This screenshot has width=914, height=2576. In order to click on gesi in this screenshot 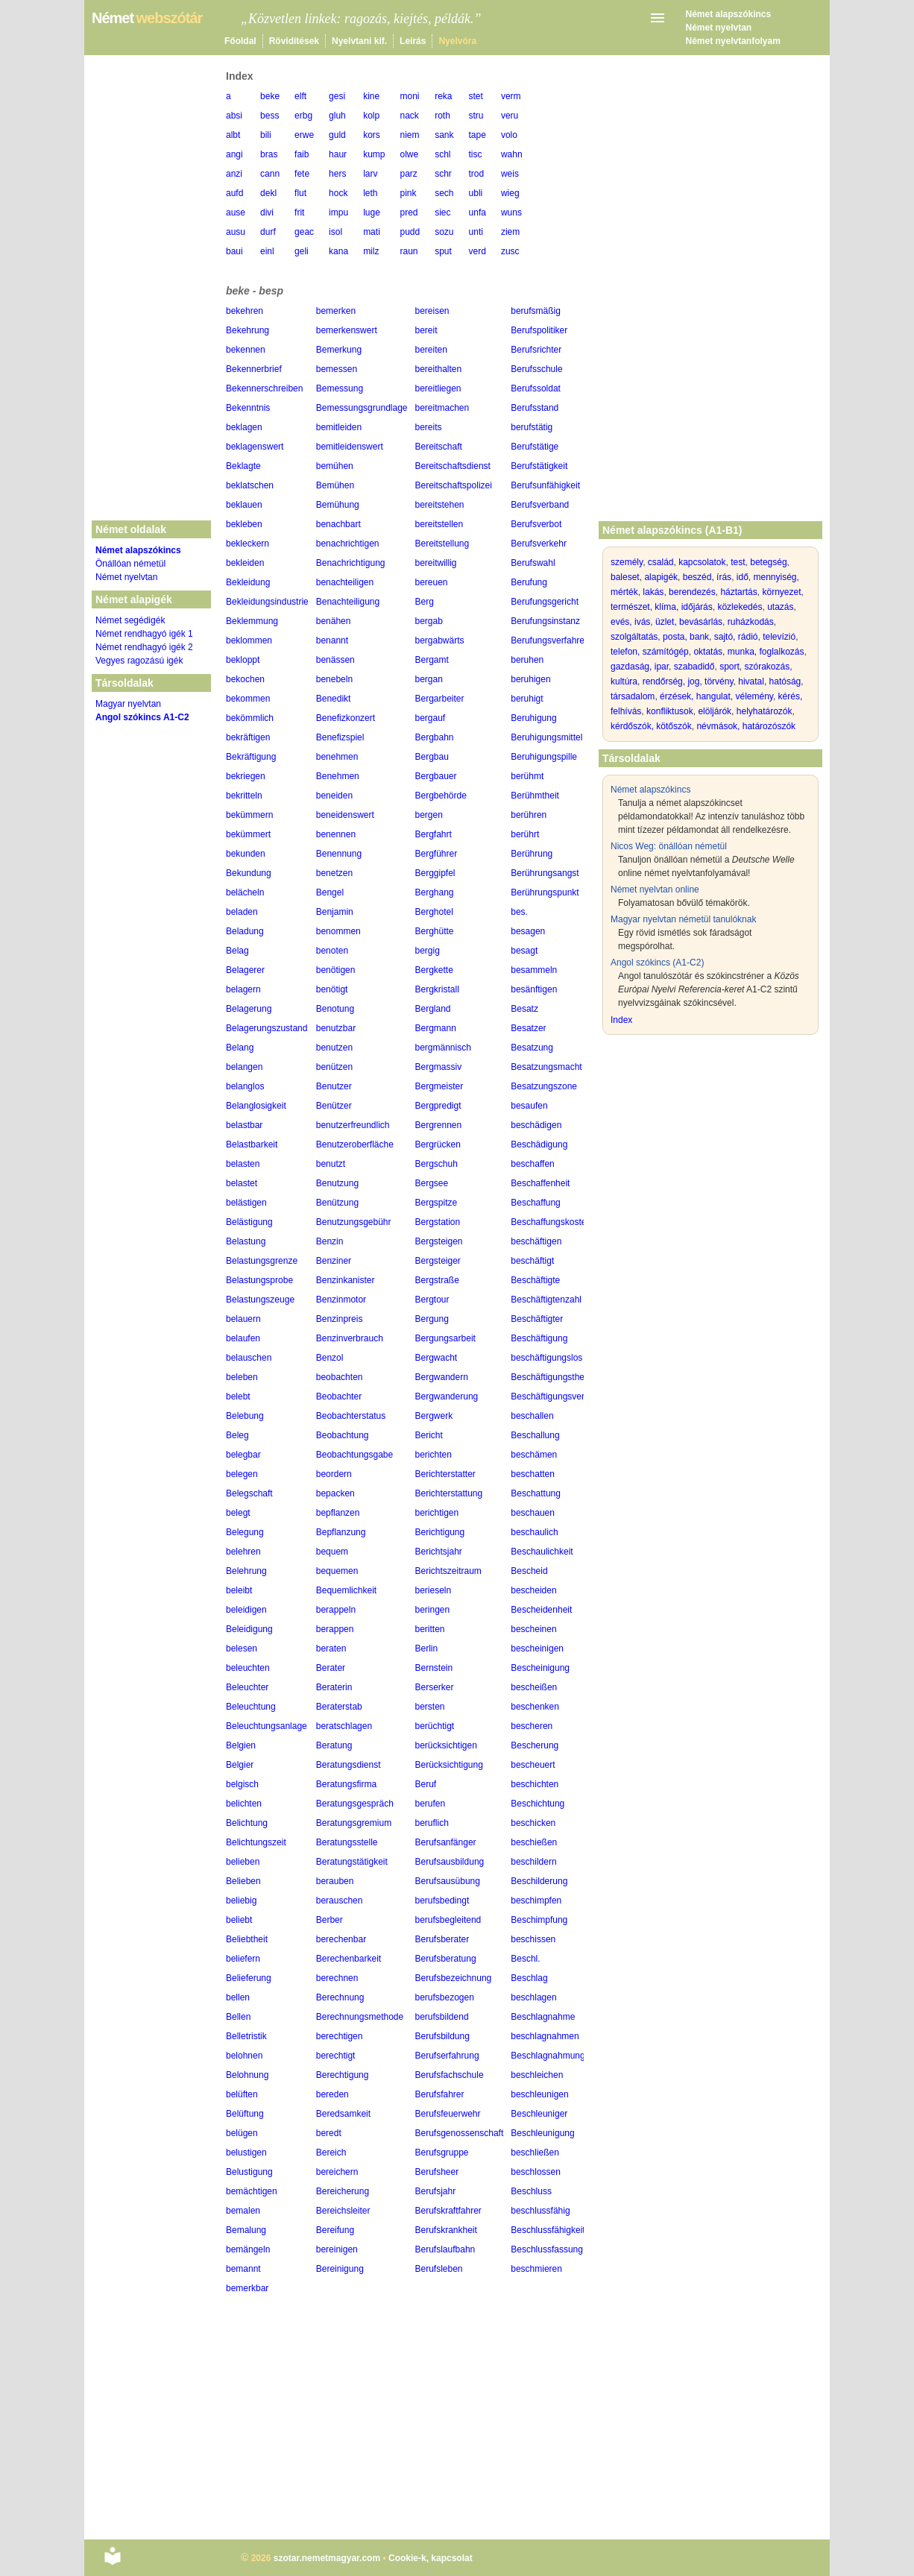, I will do `click(337, 96)`.